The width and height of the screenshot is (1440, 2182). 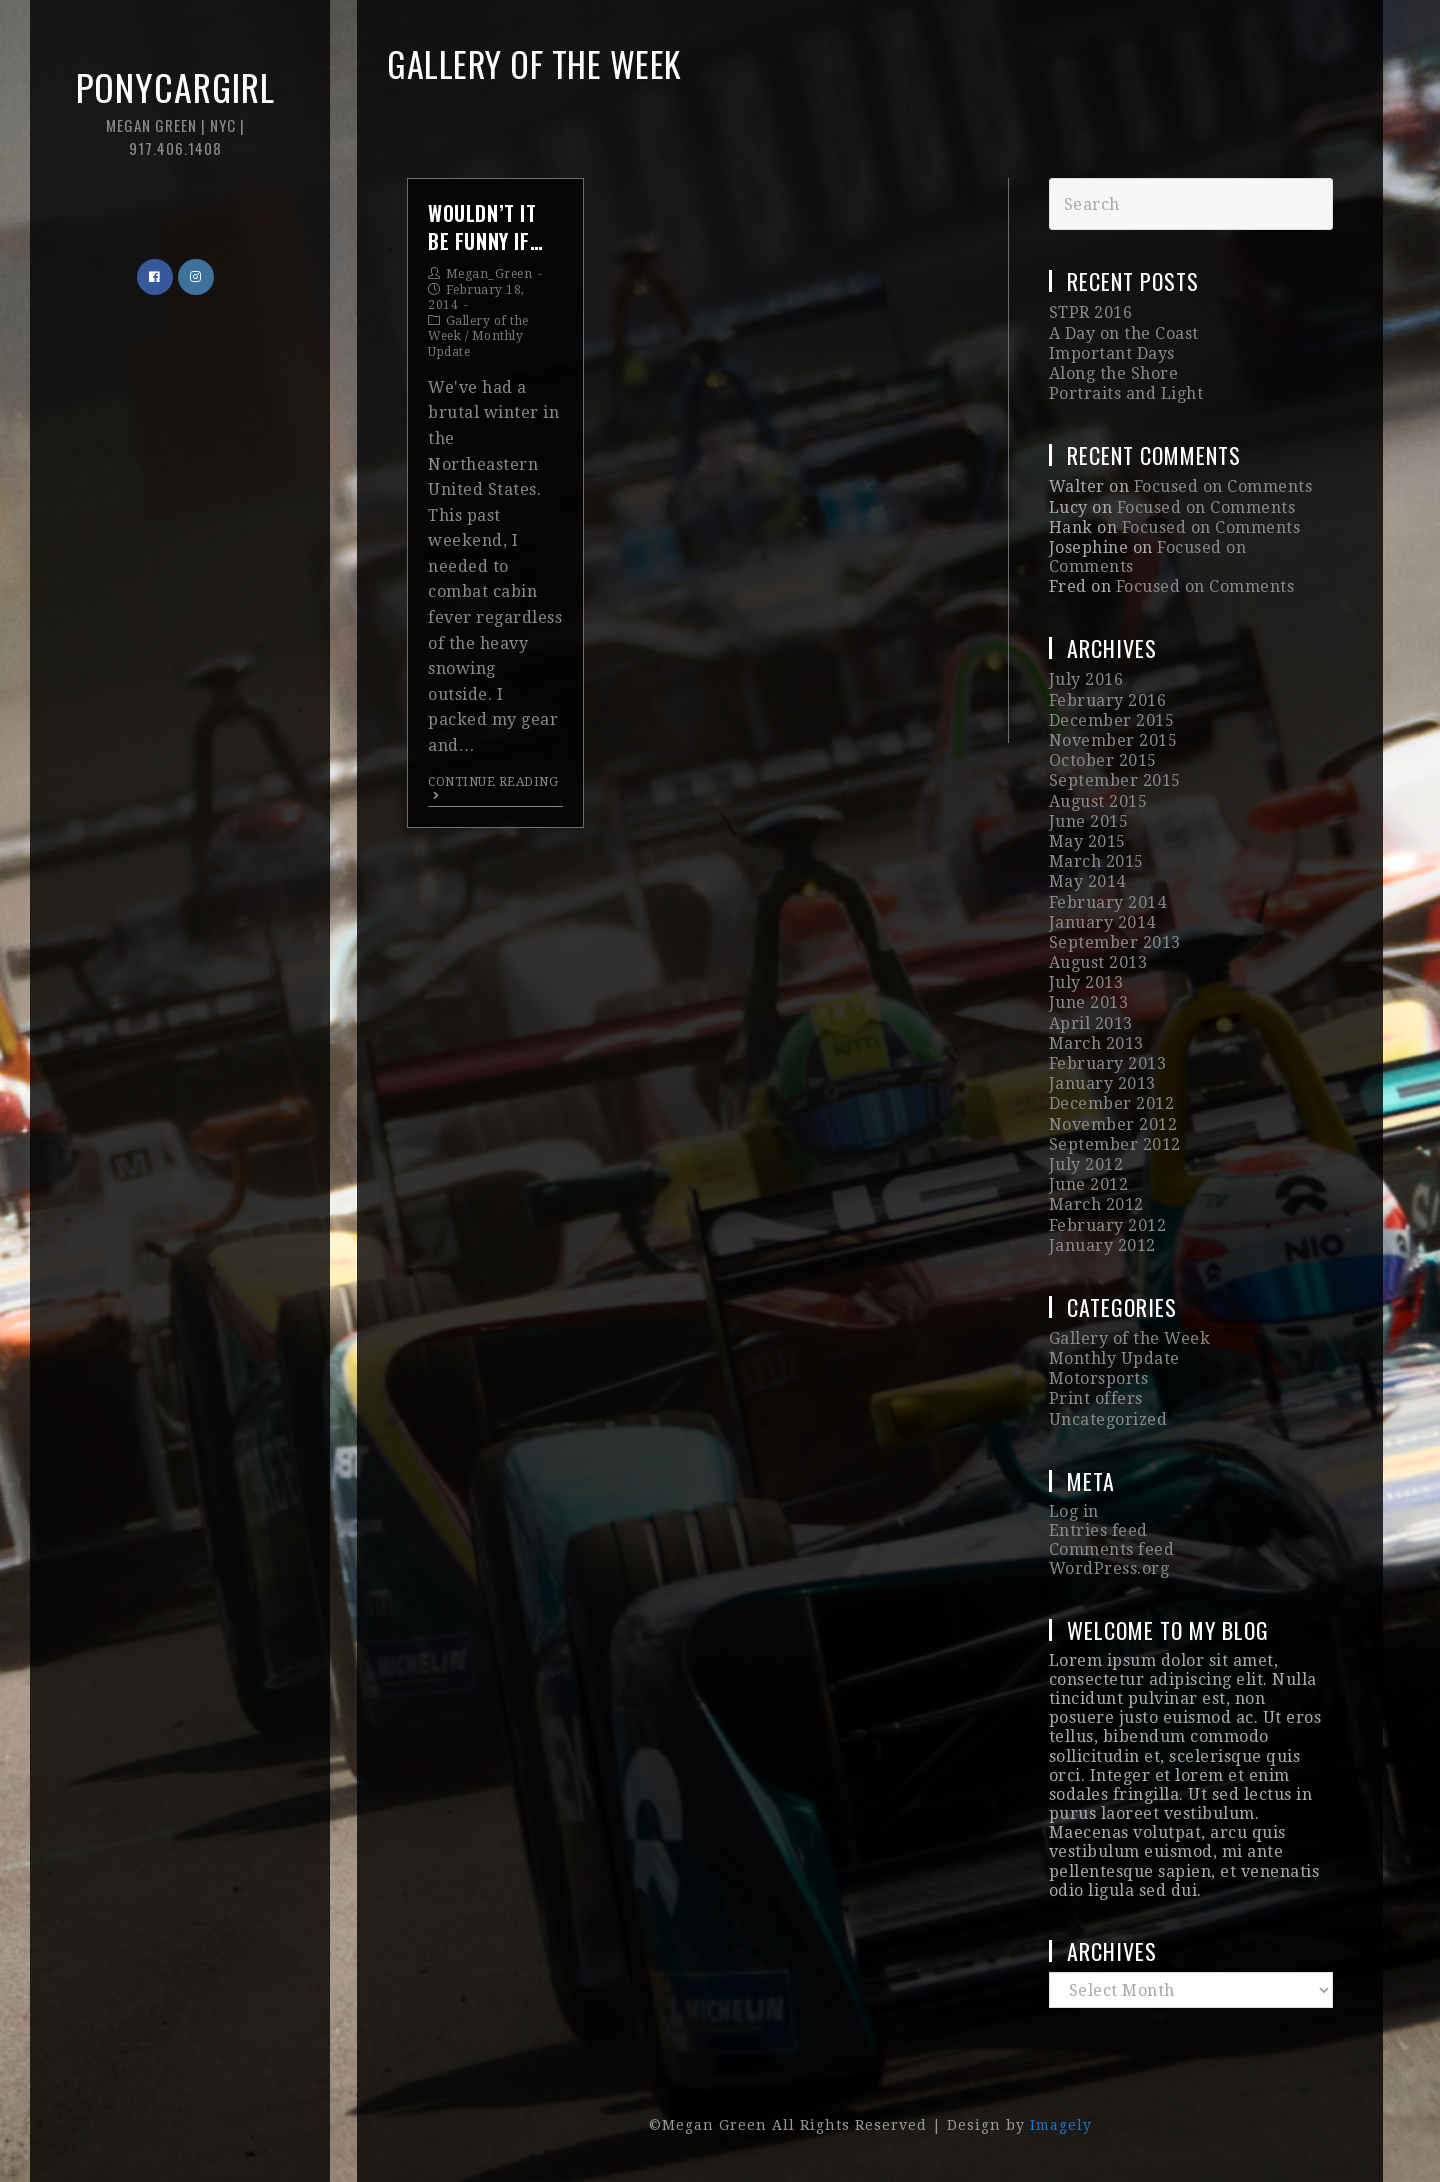 I want to click on April 2013, so click(x=1091, y=1023).